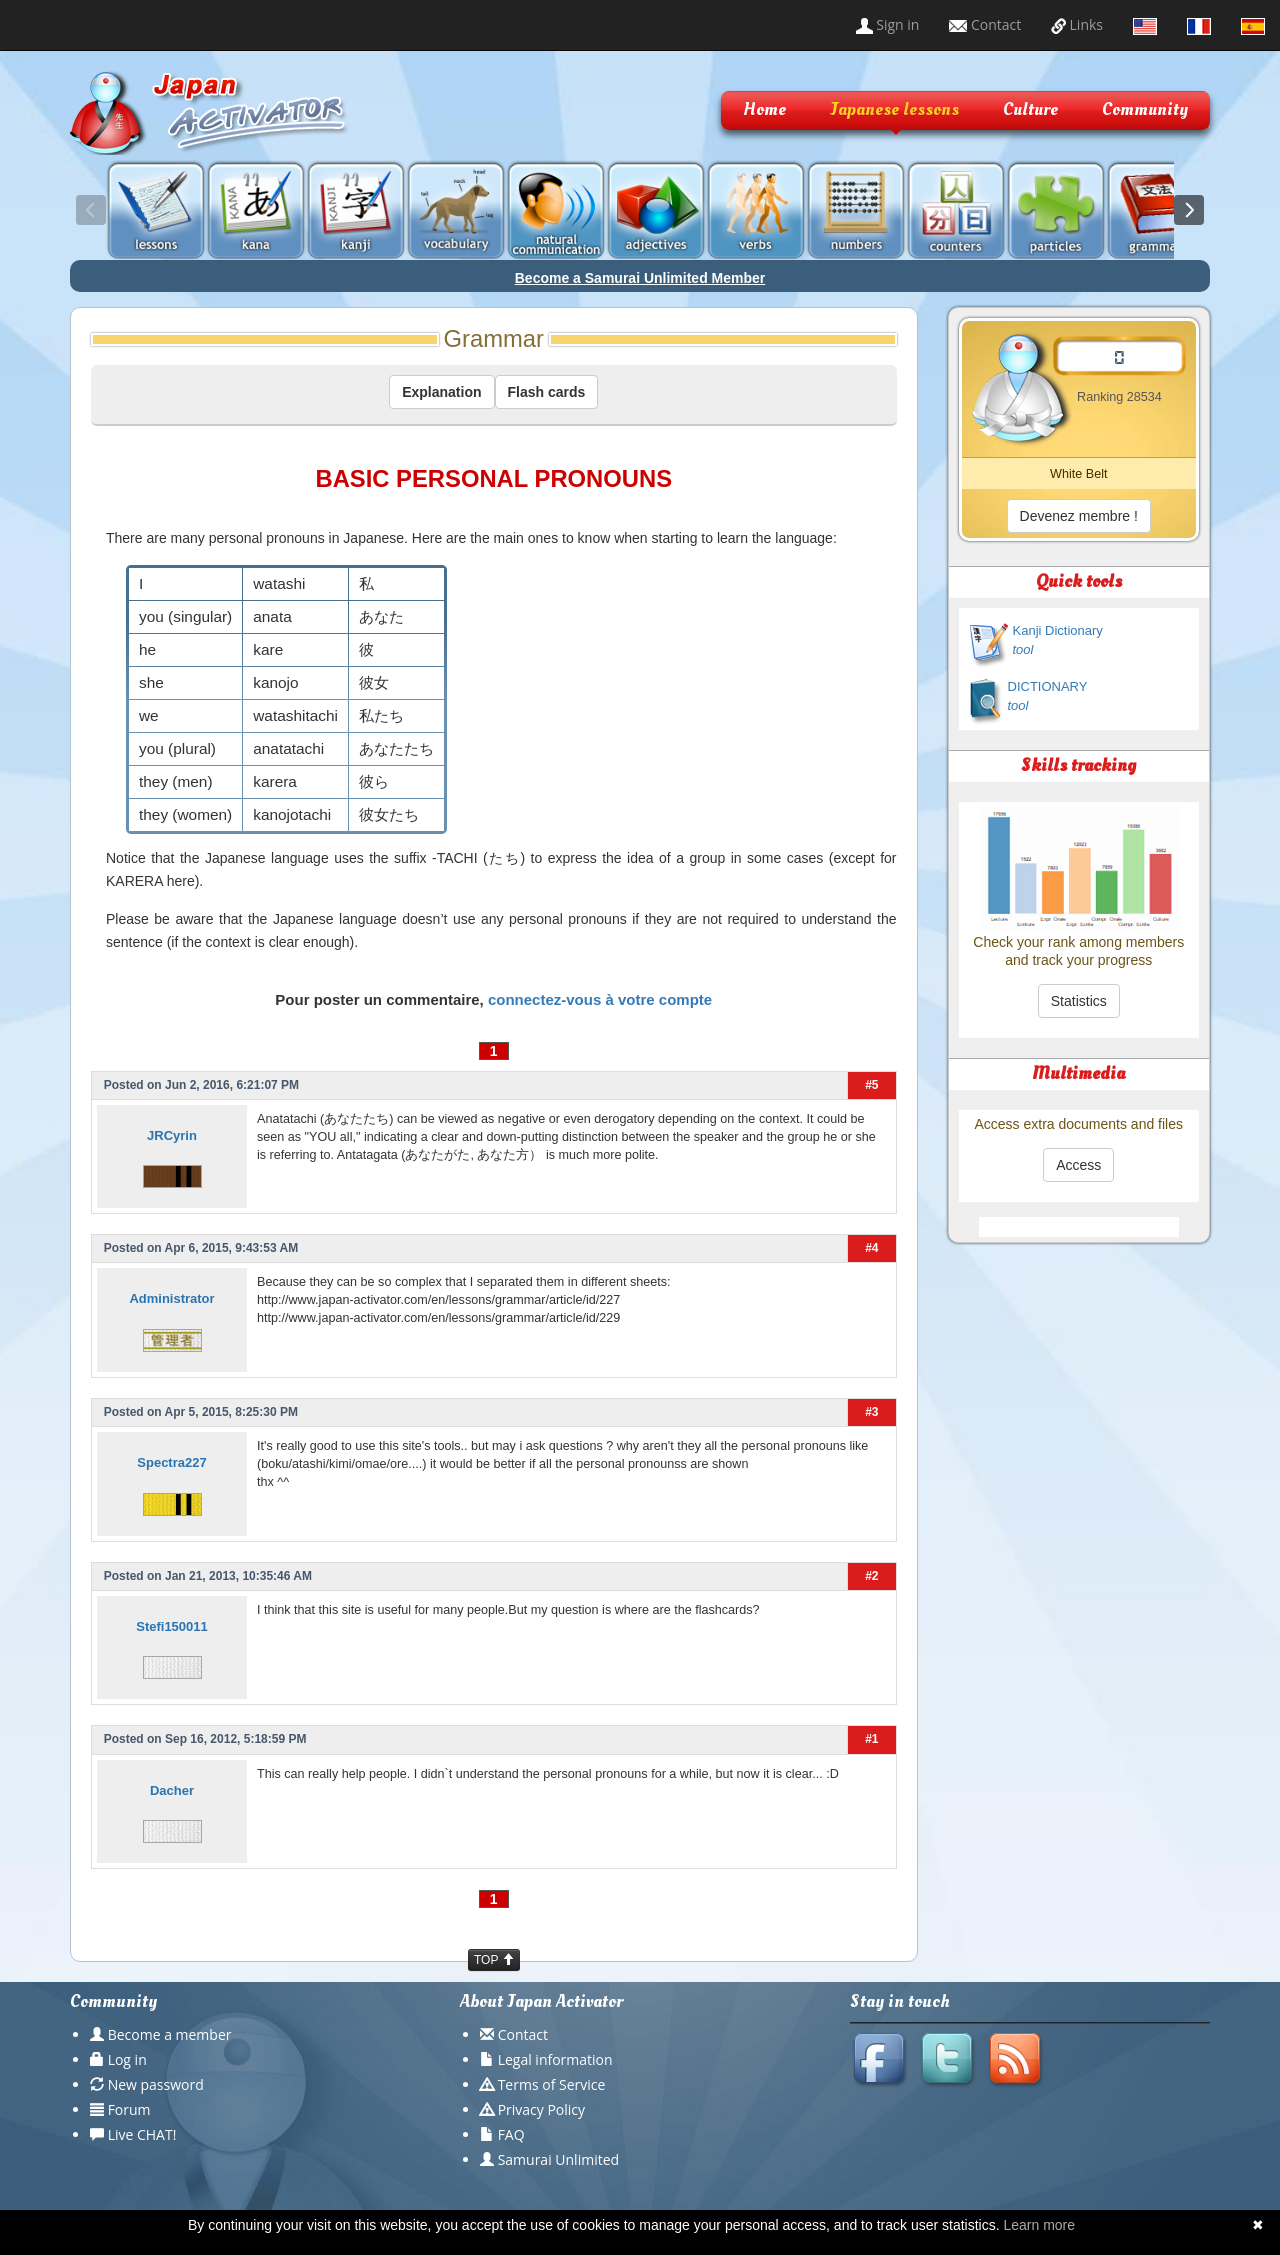 This screenshot has height=2255, width=1280. Describe the element at coordinates (1077, 24) in the screenshot. I see `Links` at that location.